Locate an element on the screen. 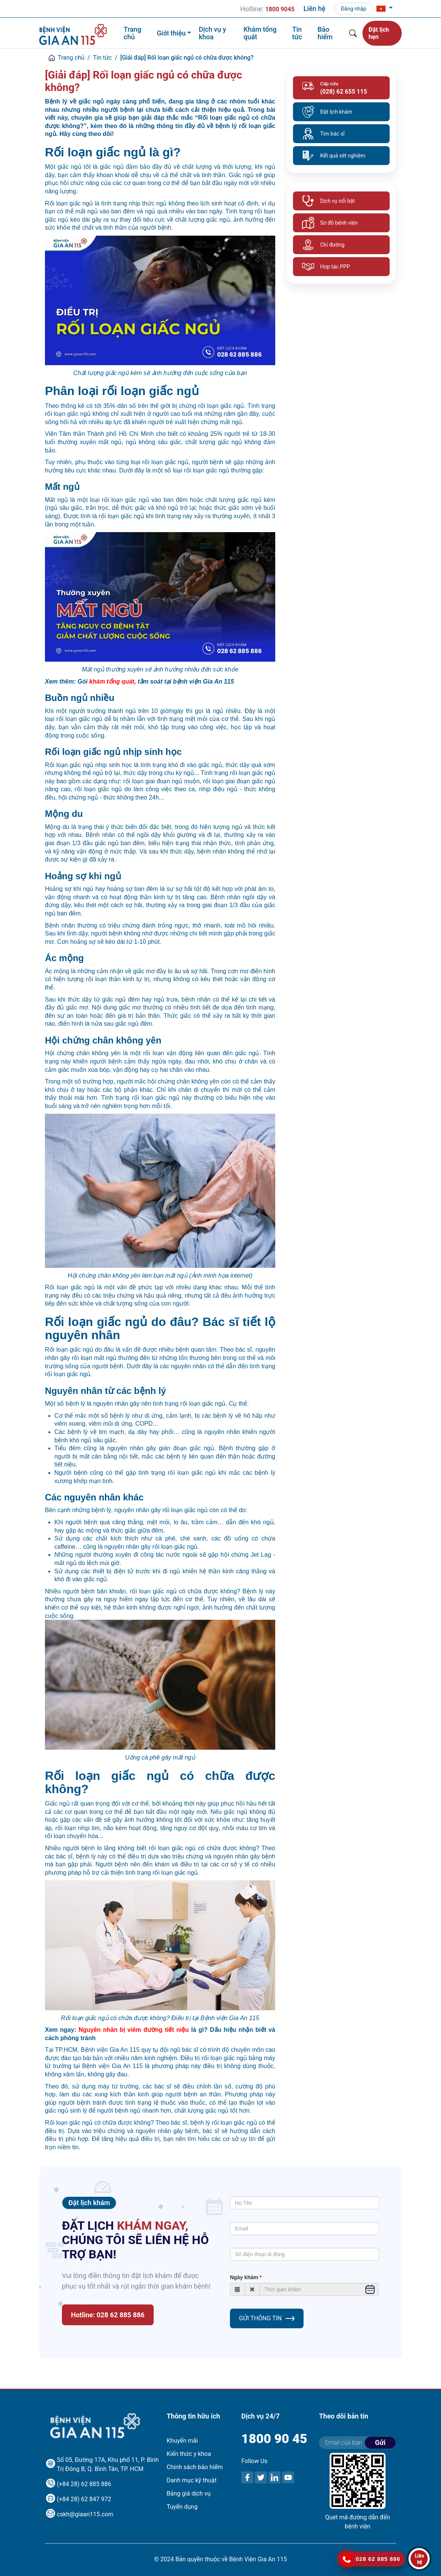  Ngày khám is located at coordinates (244, 2277).